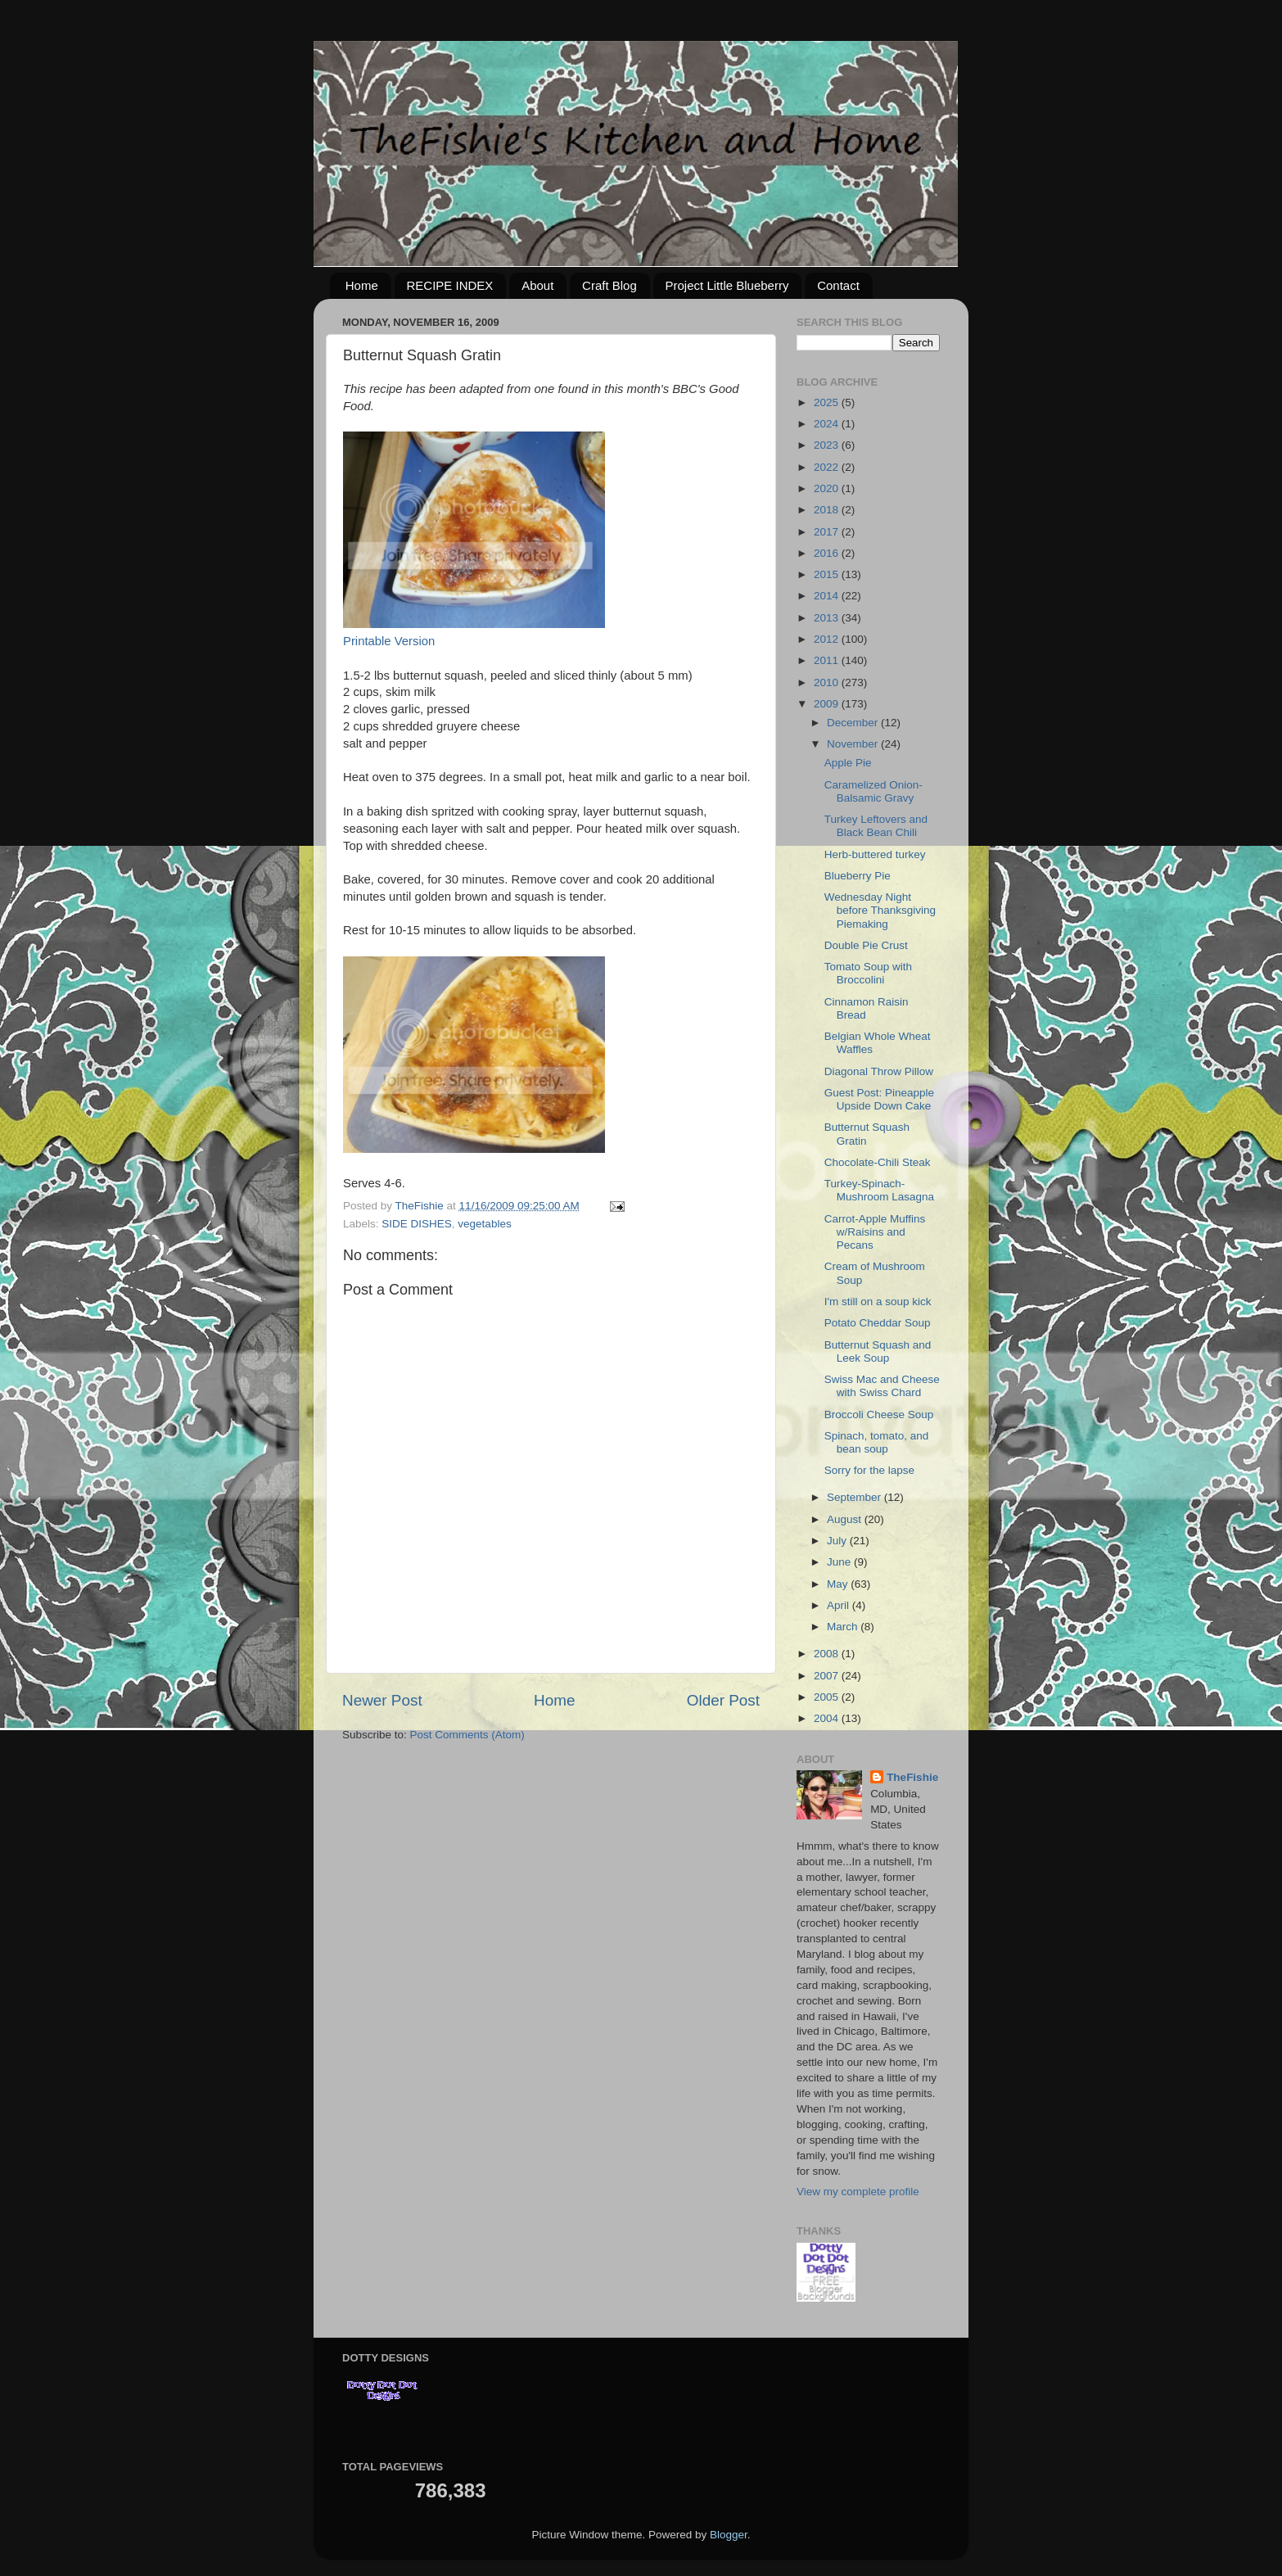 This screenshot has height=2576, width=1282. Describe the element at coordinates (828, 596) in the screenshot. I see `2014` at that location.